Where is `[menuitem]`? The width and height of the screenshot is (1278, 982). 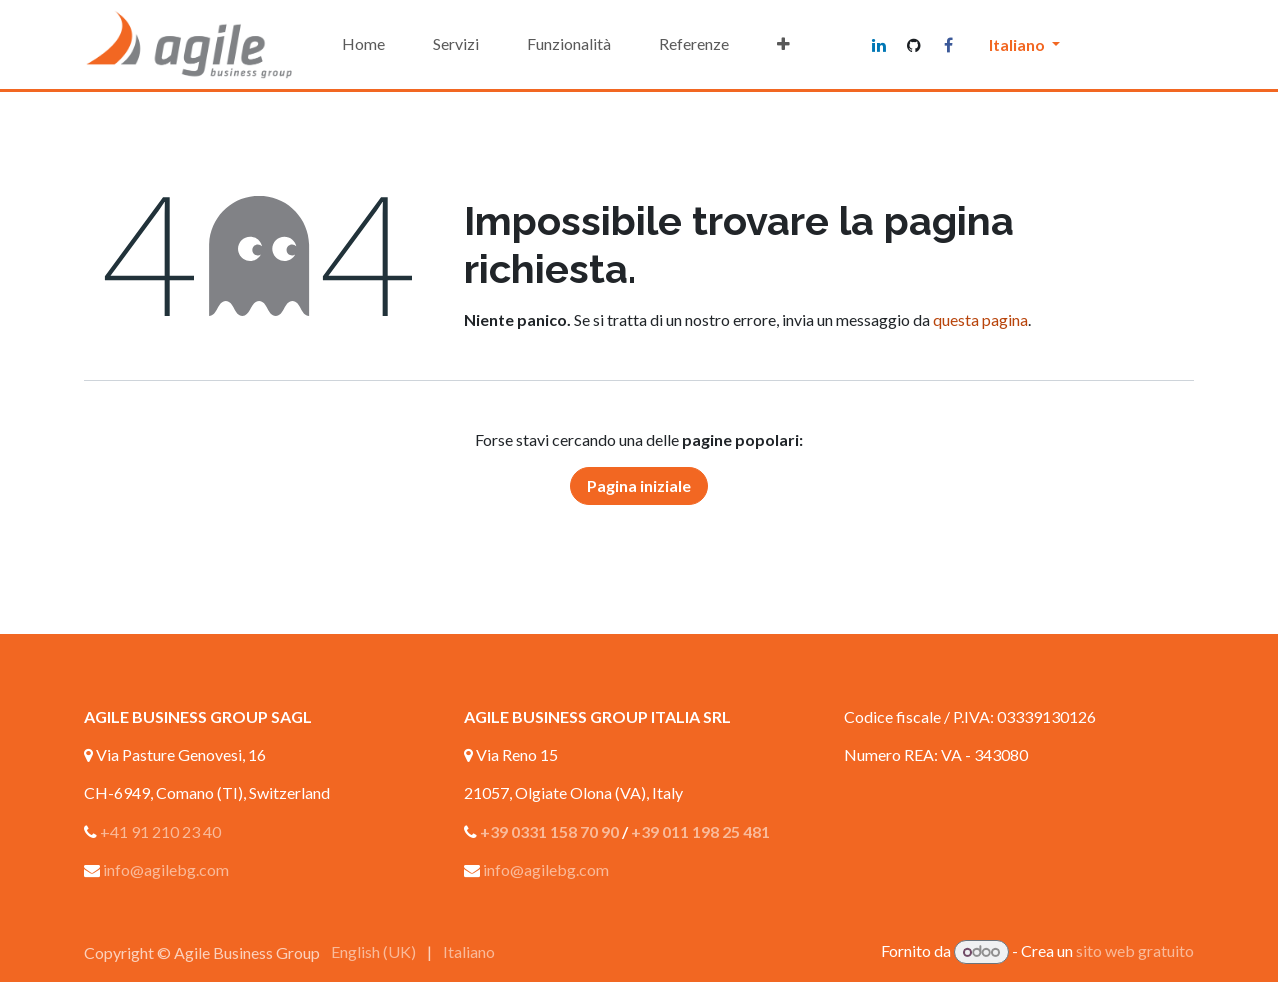 [menuitem] is located at coordinates (363, 44).